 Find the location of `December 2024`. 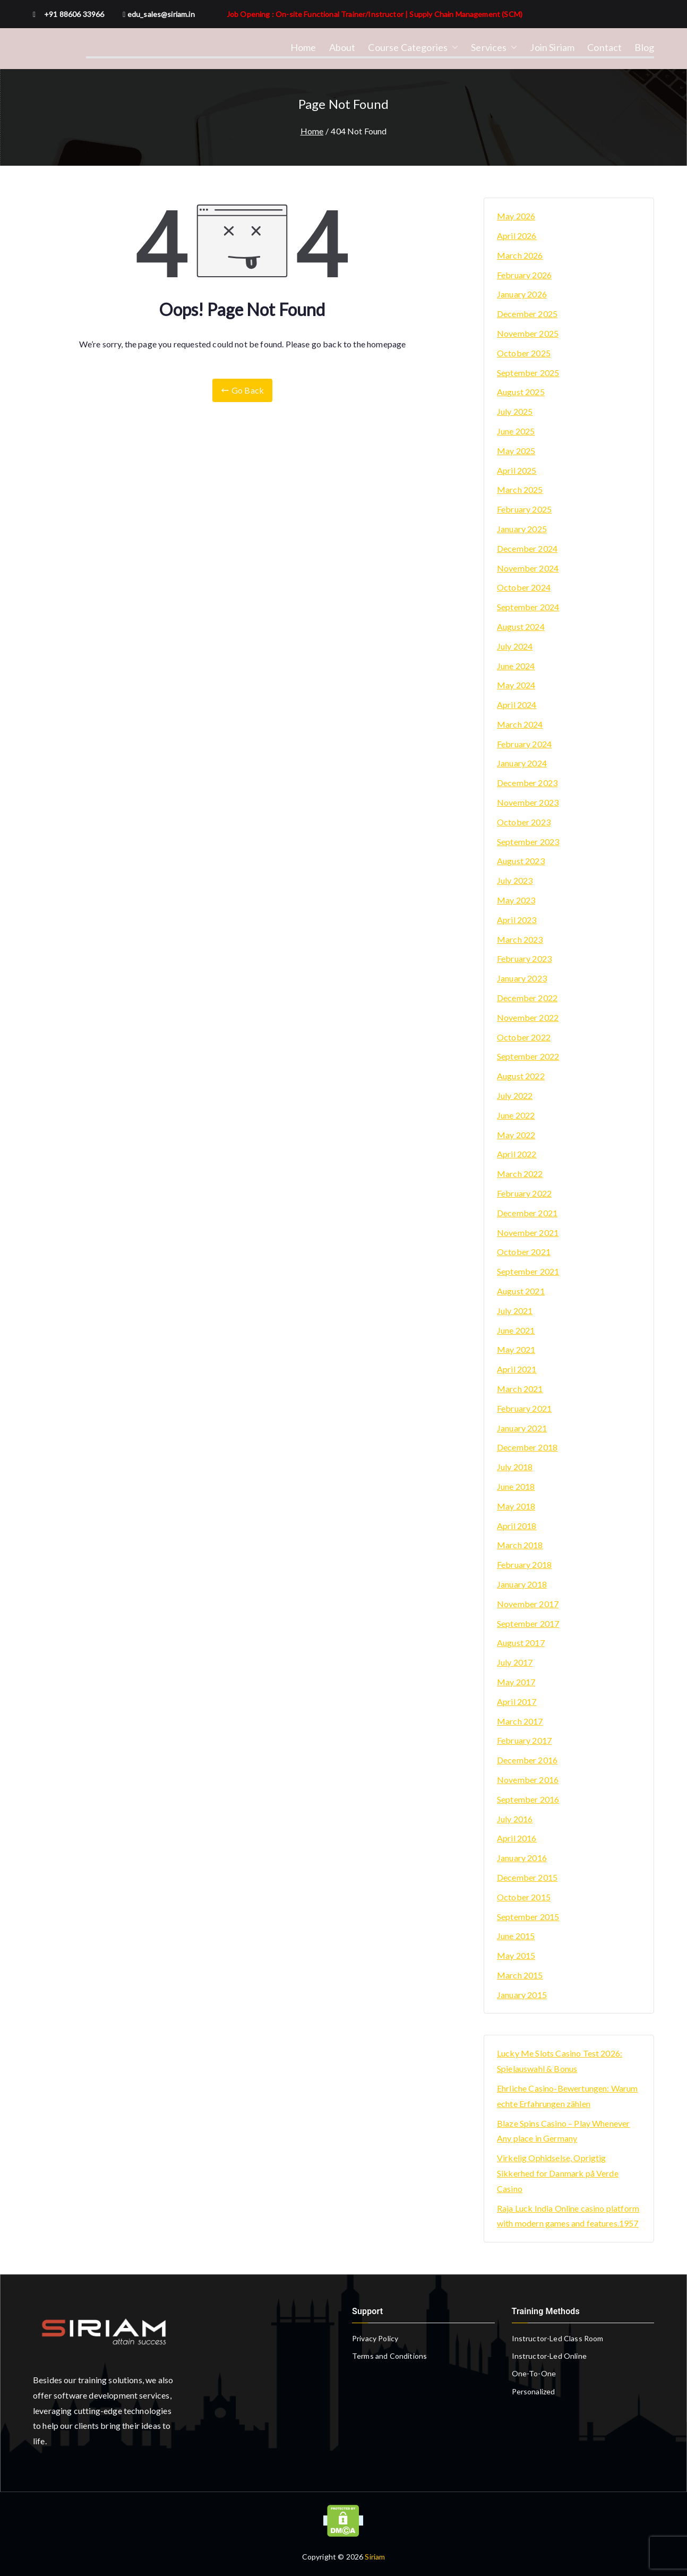

December 2024 is located at coordinates (527, 548).